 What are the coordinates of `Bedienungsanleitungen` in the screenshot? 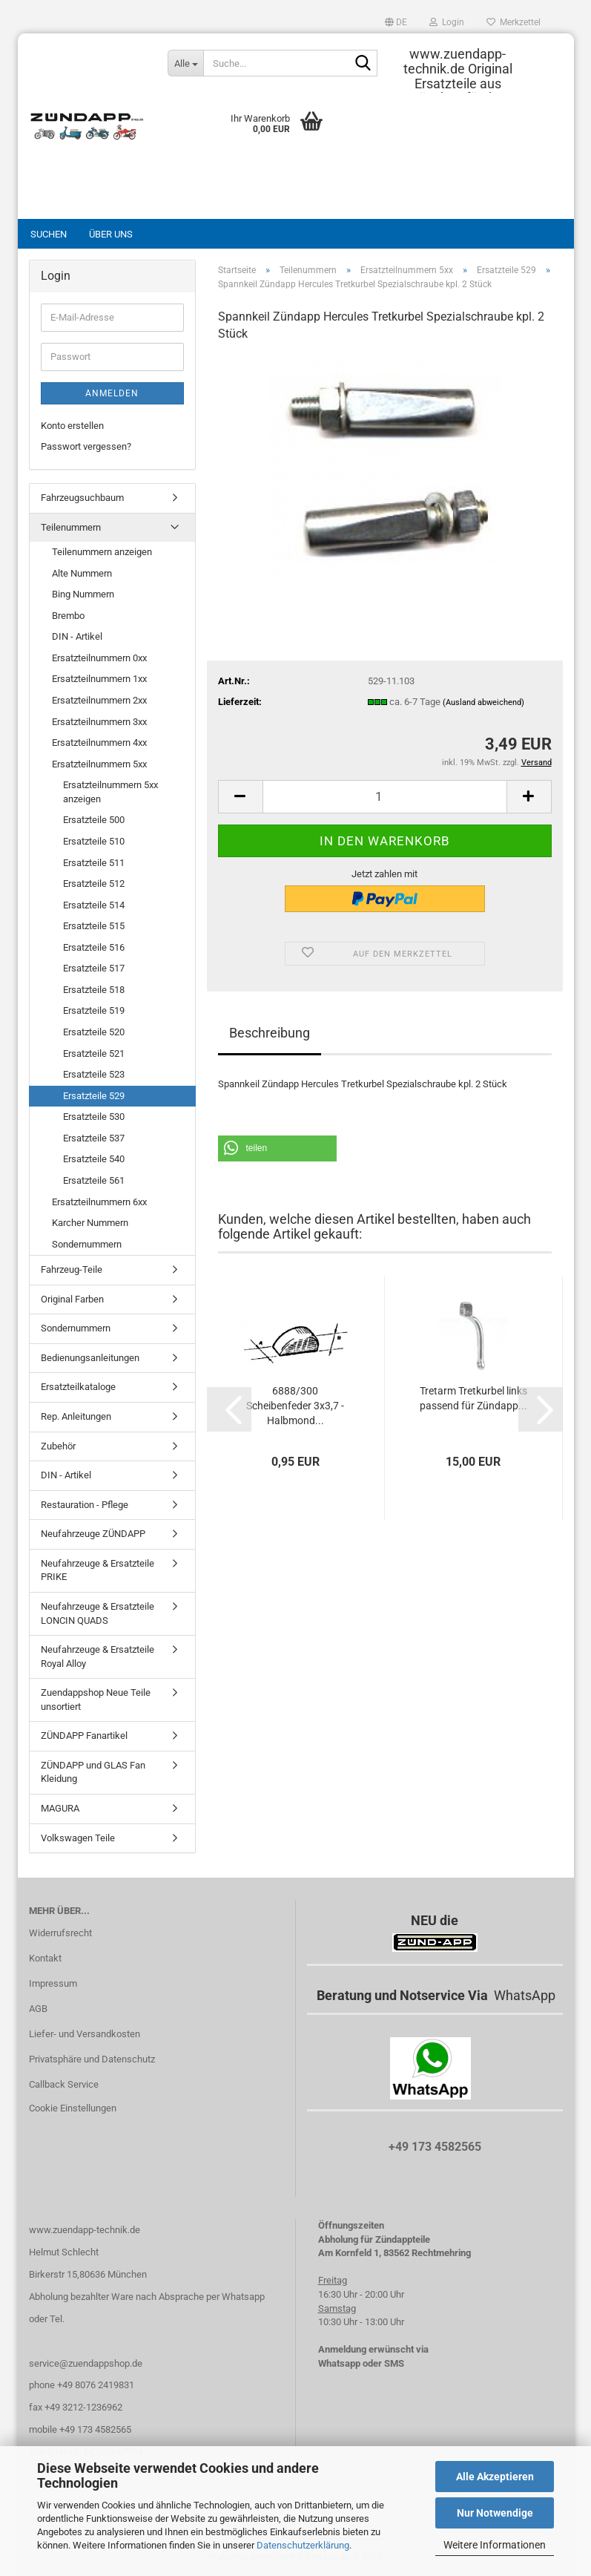 It's located at (90, 1357).